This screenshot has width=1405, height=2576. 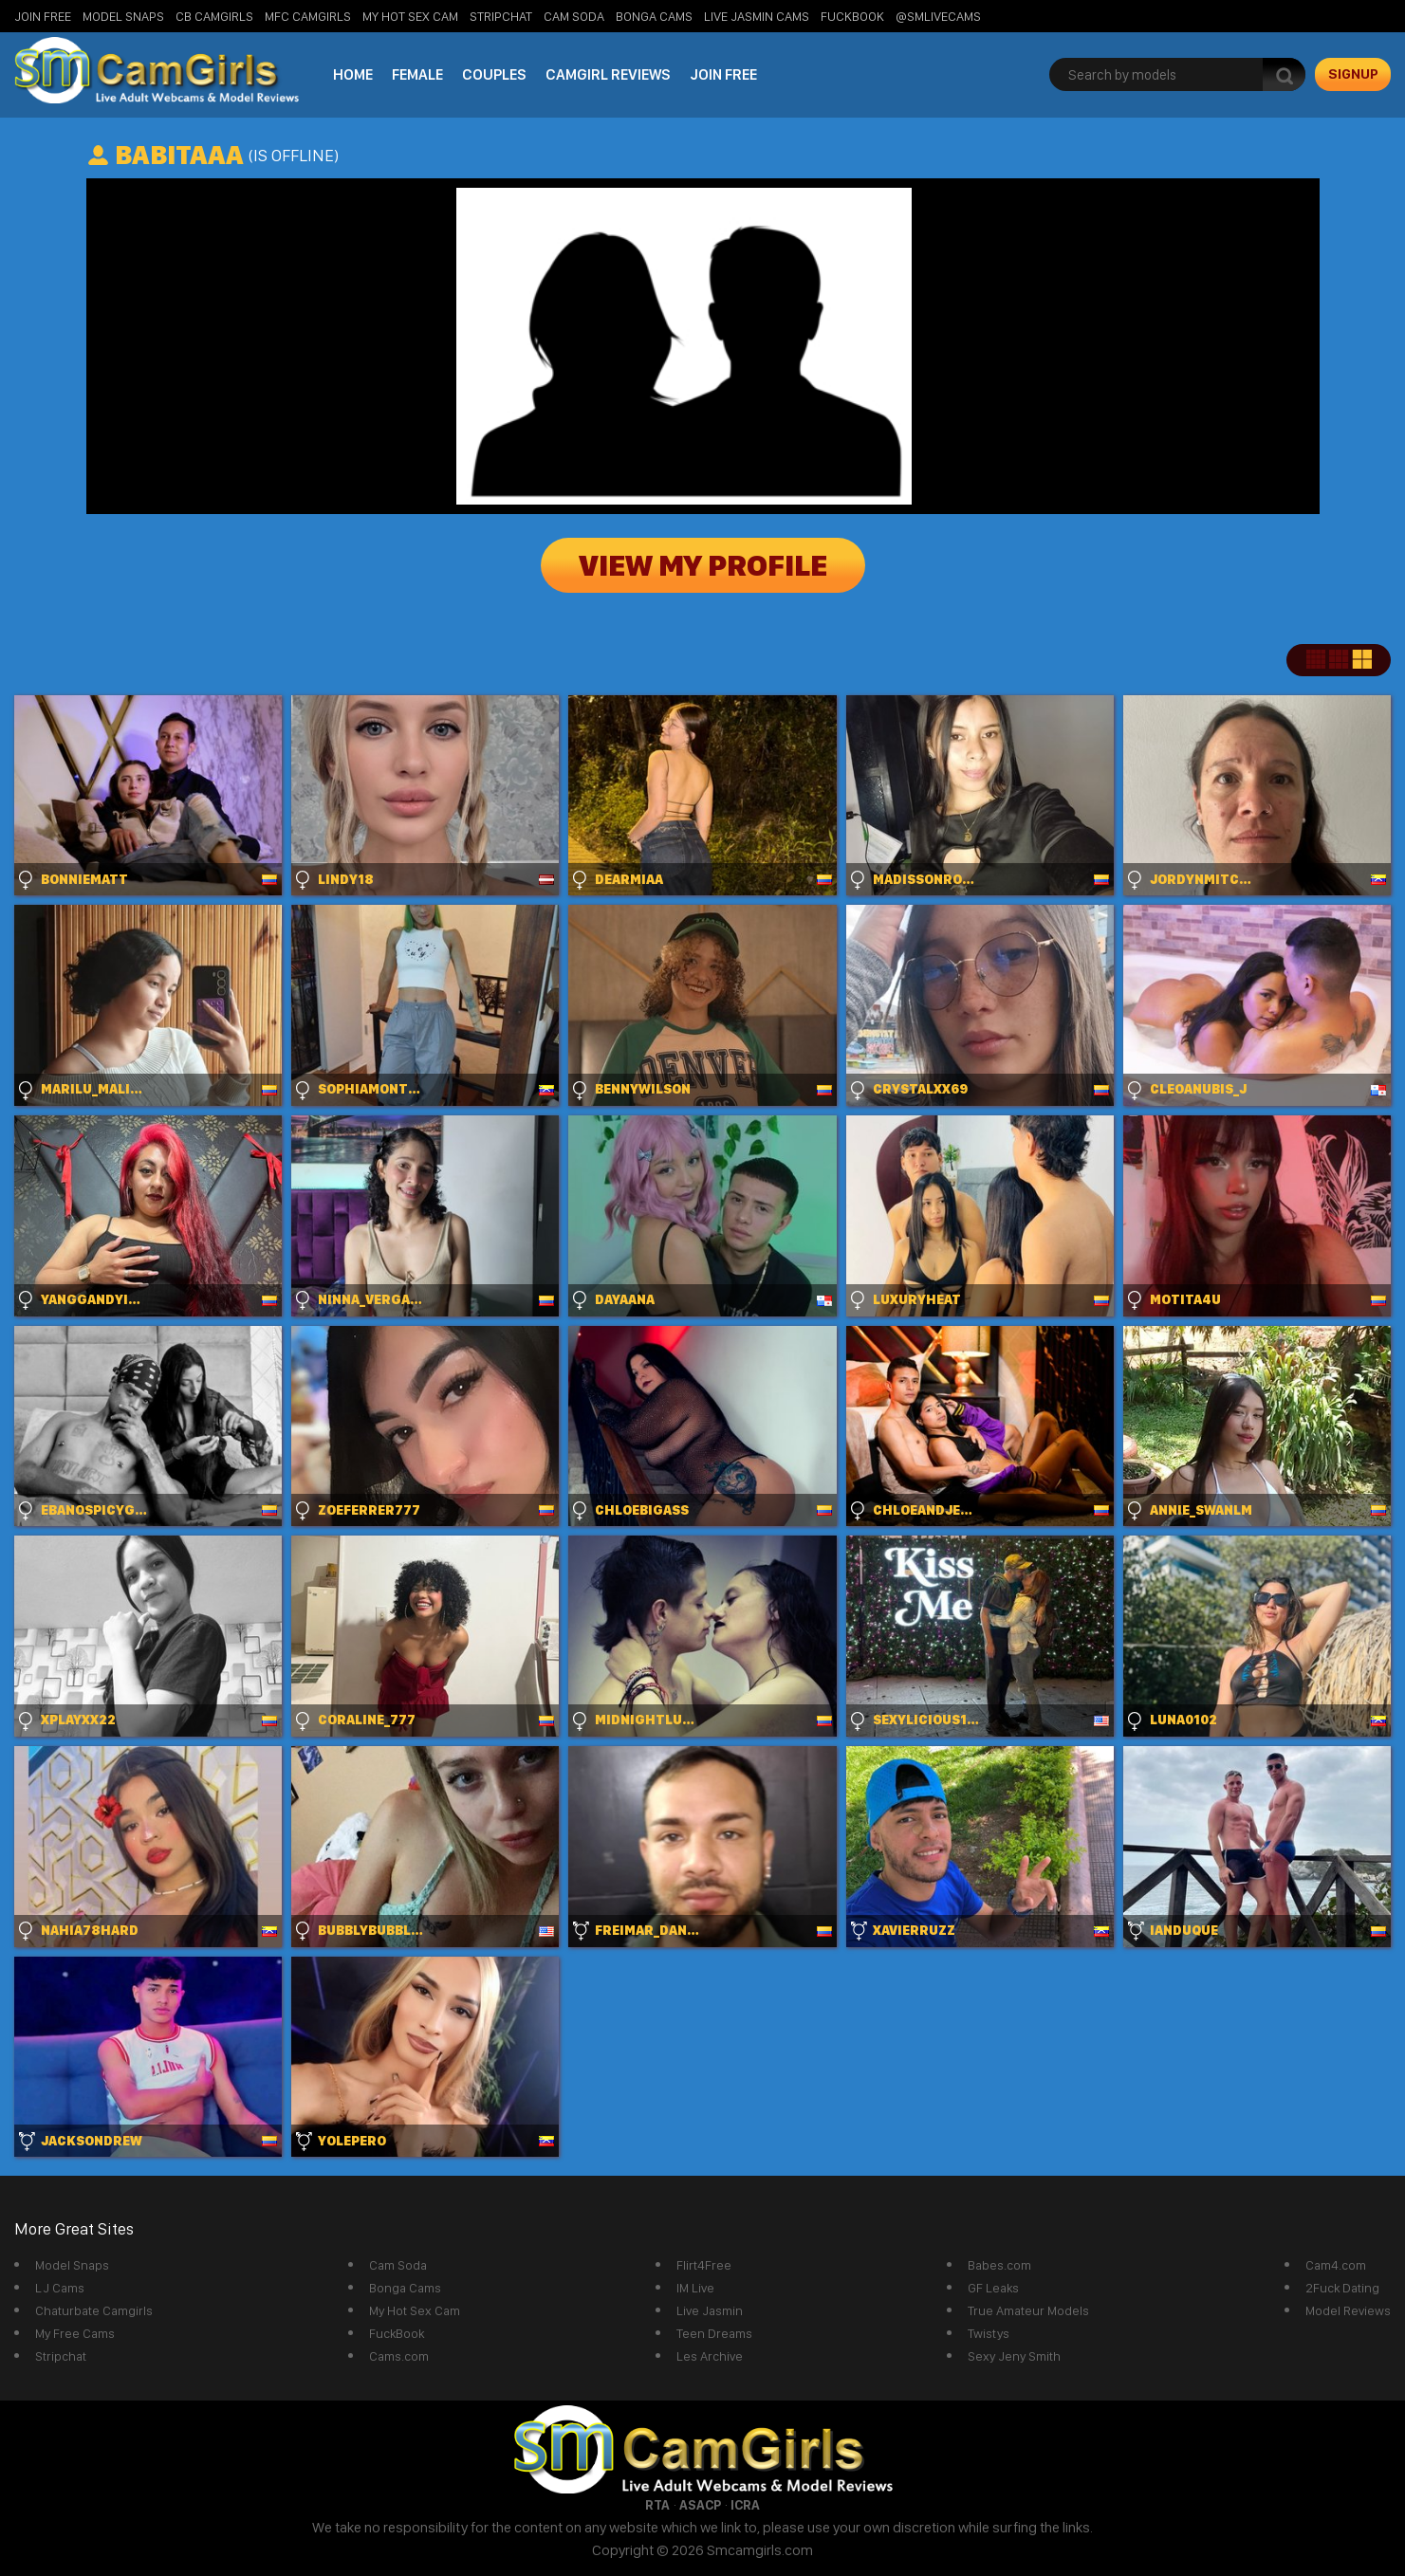 What do you see at coordinates (700, 2504) in the screenshot?
I see `ASACP` at bounding box center [700, 2504].